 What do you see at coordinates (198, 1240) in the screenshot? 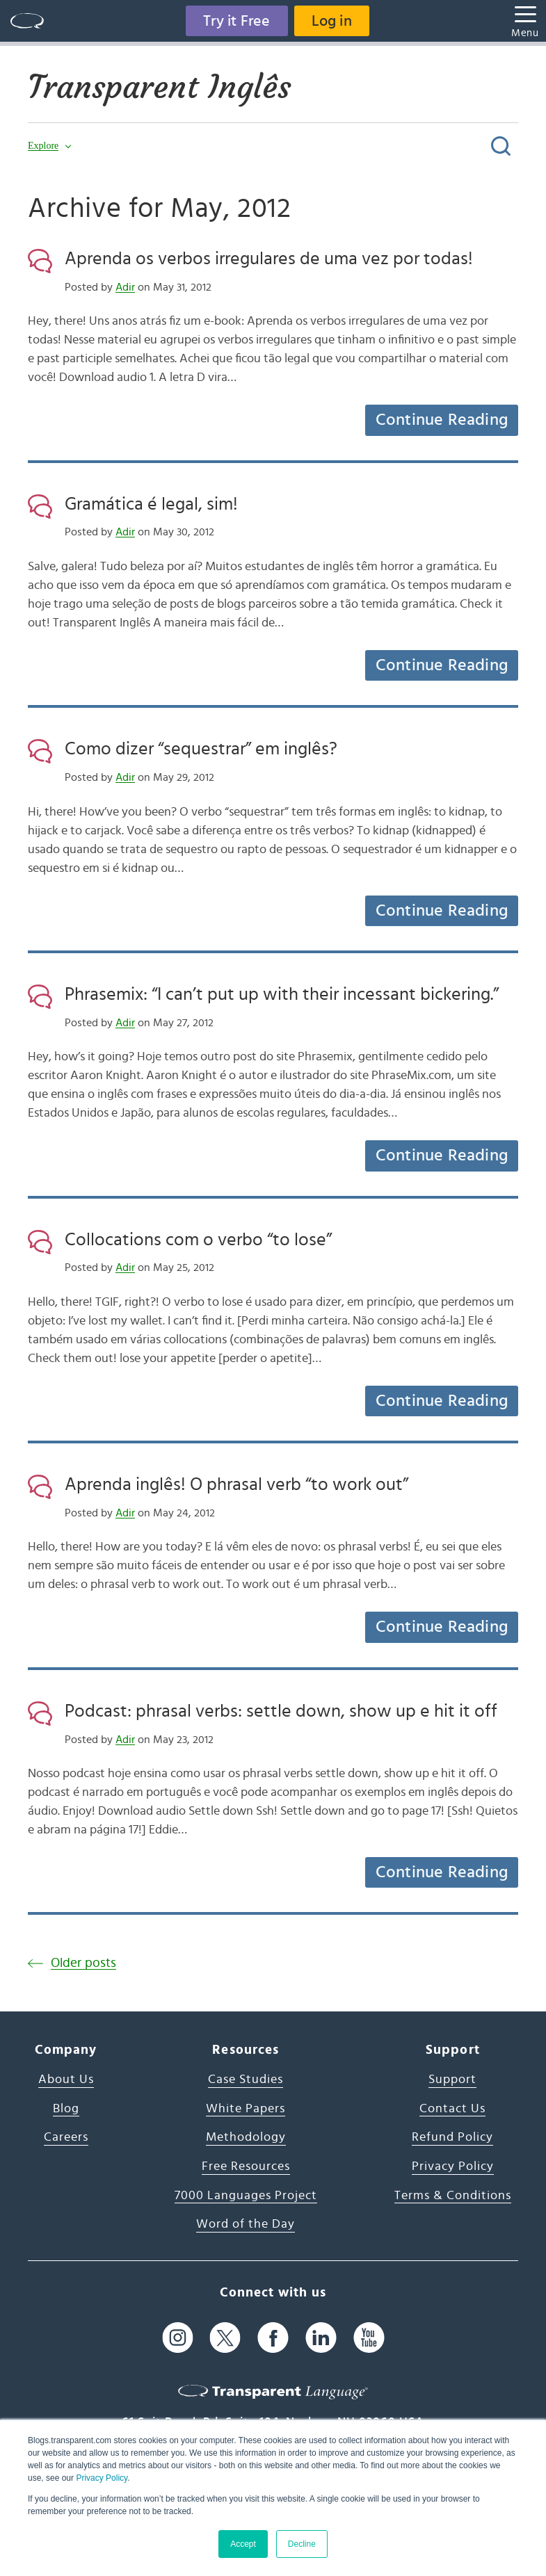
I see `Collocations com o verbo “to lose”` at bounding box center [198, 1240].